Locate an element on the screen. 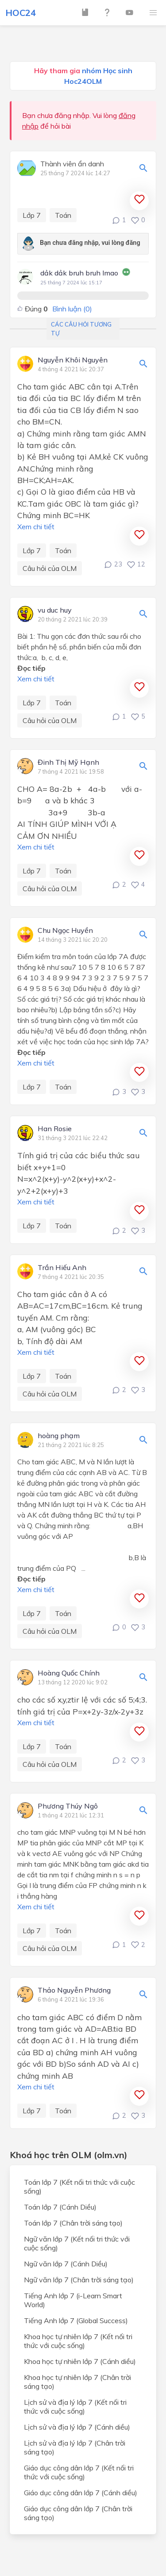 This screenshot has width=166, height=2576. Toán lớp 7 (Chân trời sáng tạo) is located at coordinates (73, 2222).